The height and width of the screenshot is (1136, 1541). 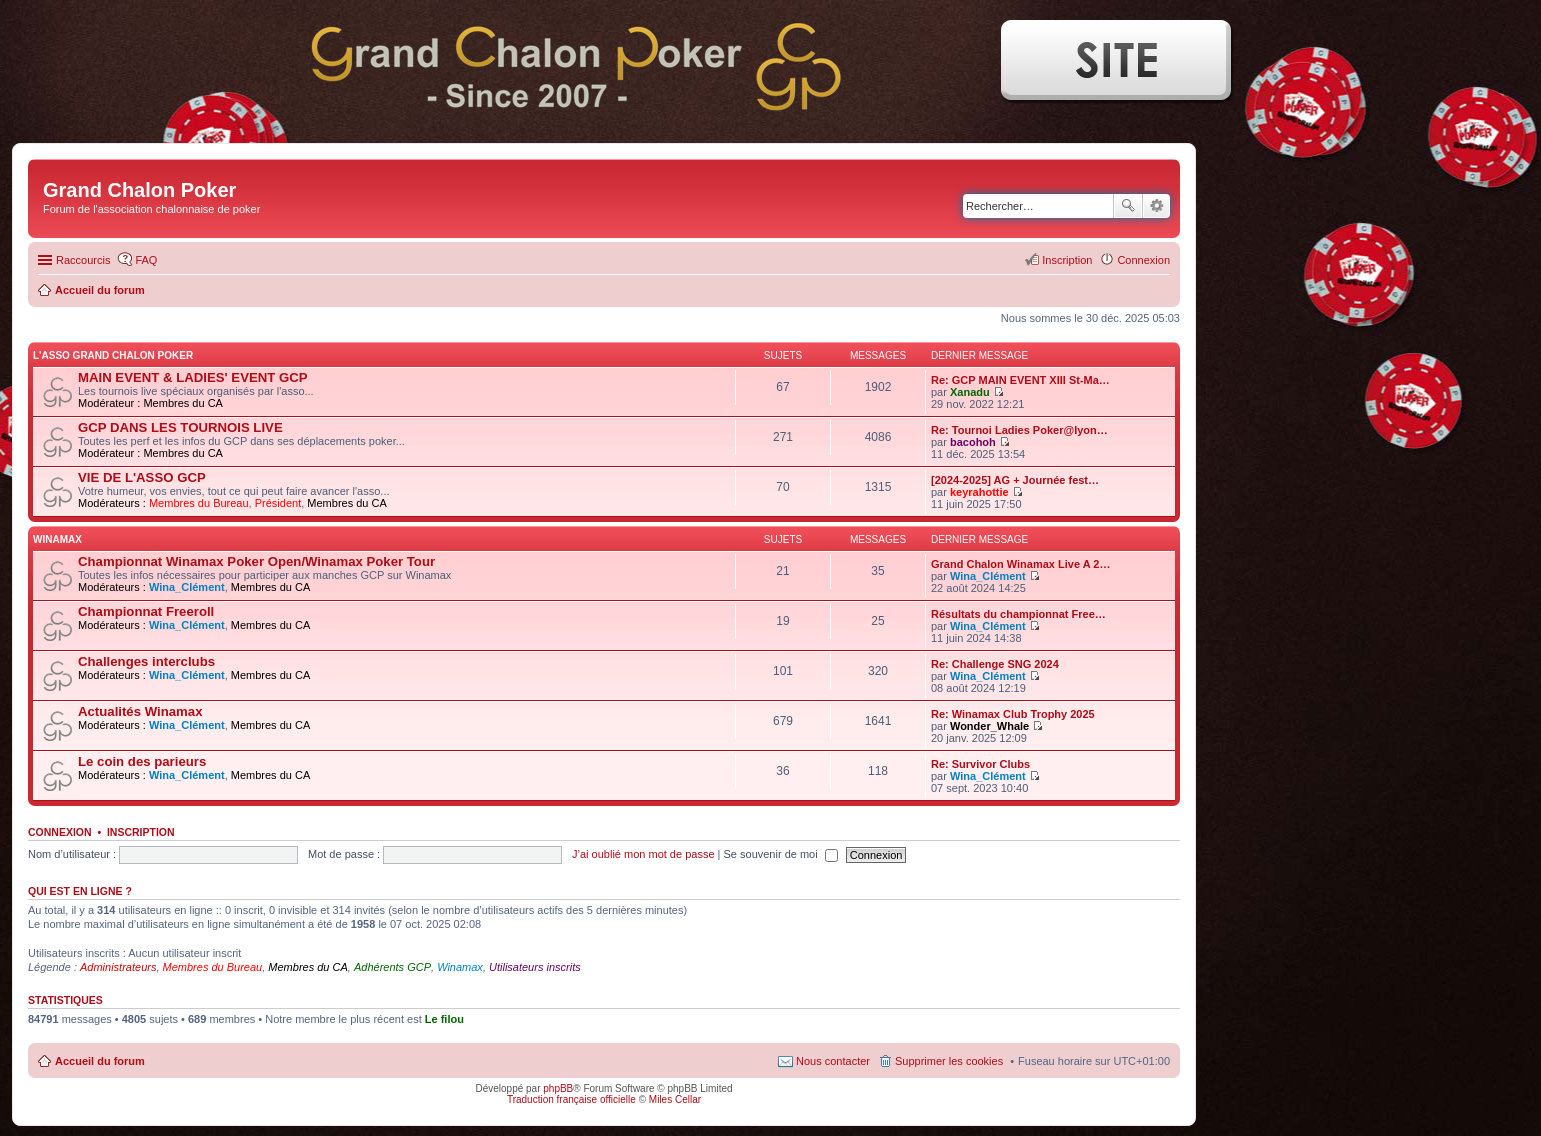 I want to click on Re: Survivor Clubs, so click(x=980, y=764).